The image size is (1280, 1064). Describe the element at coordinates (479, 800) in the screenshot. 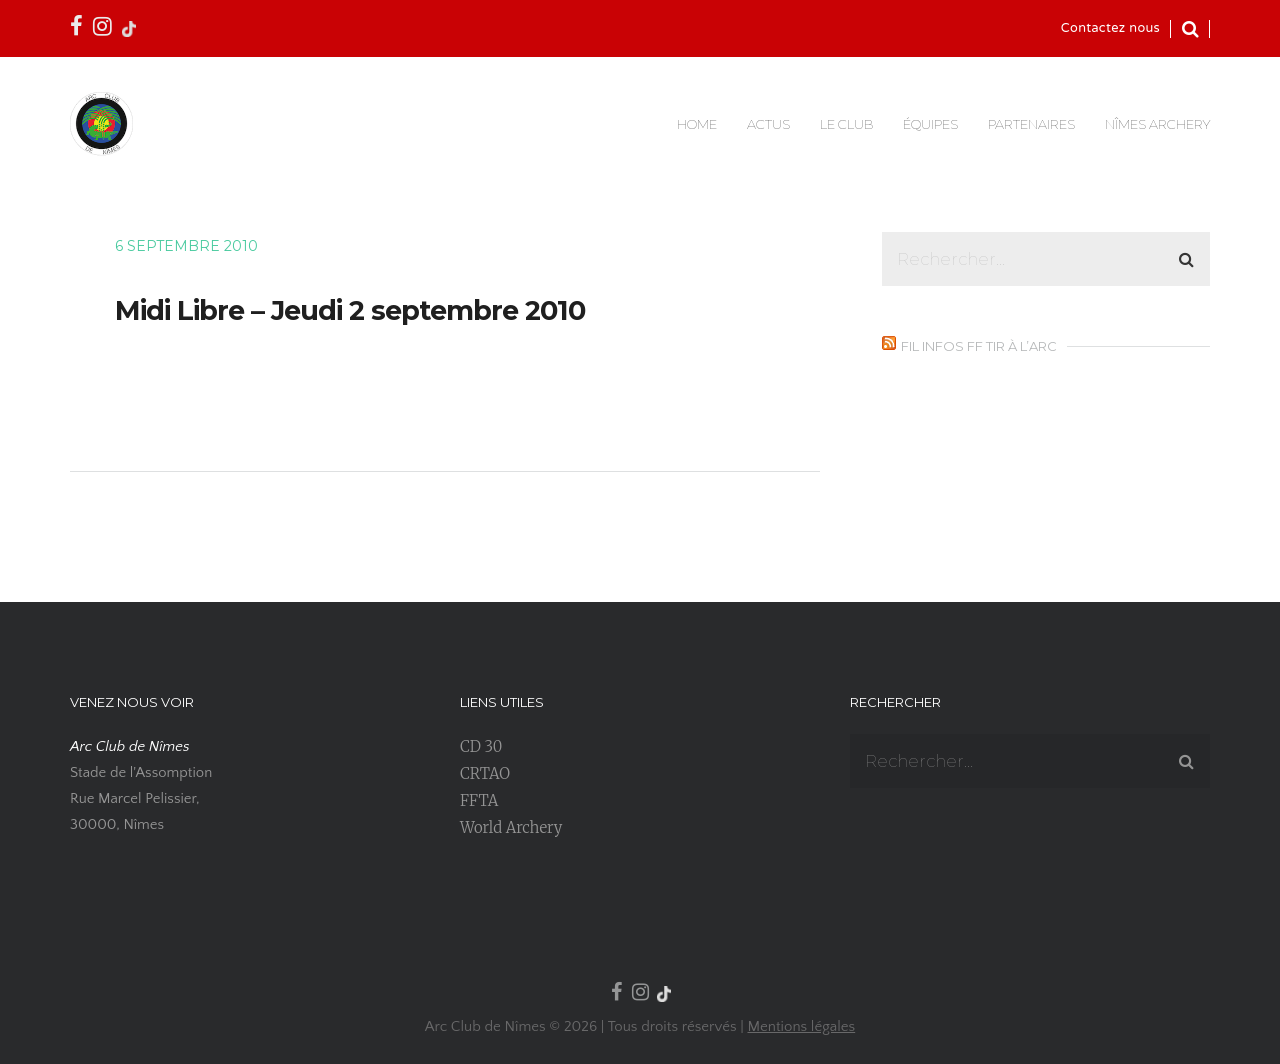

I see `FFTA` at that location.